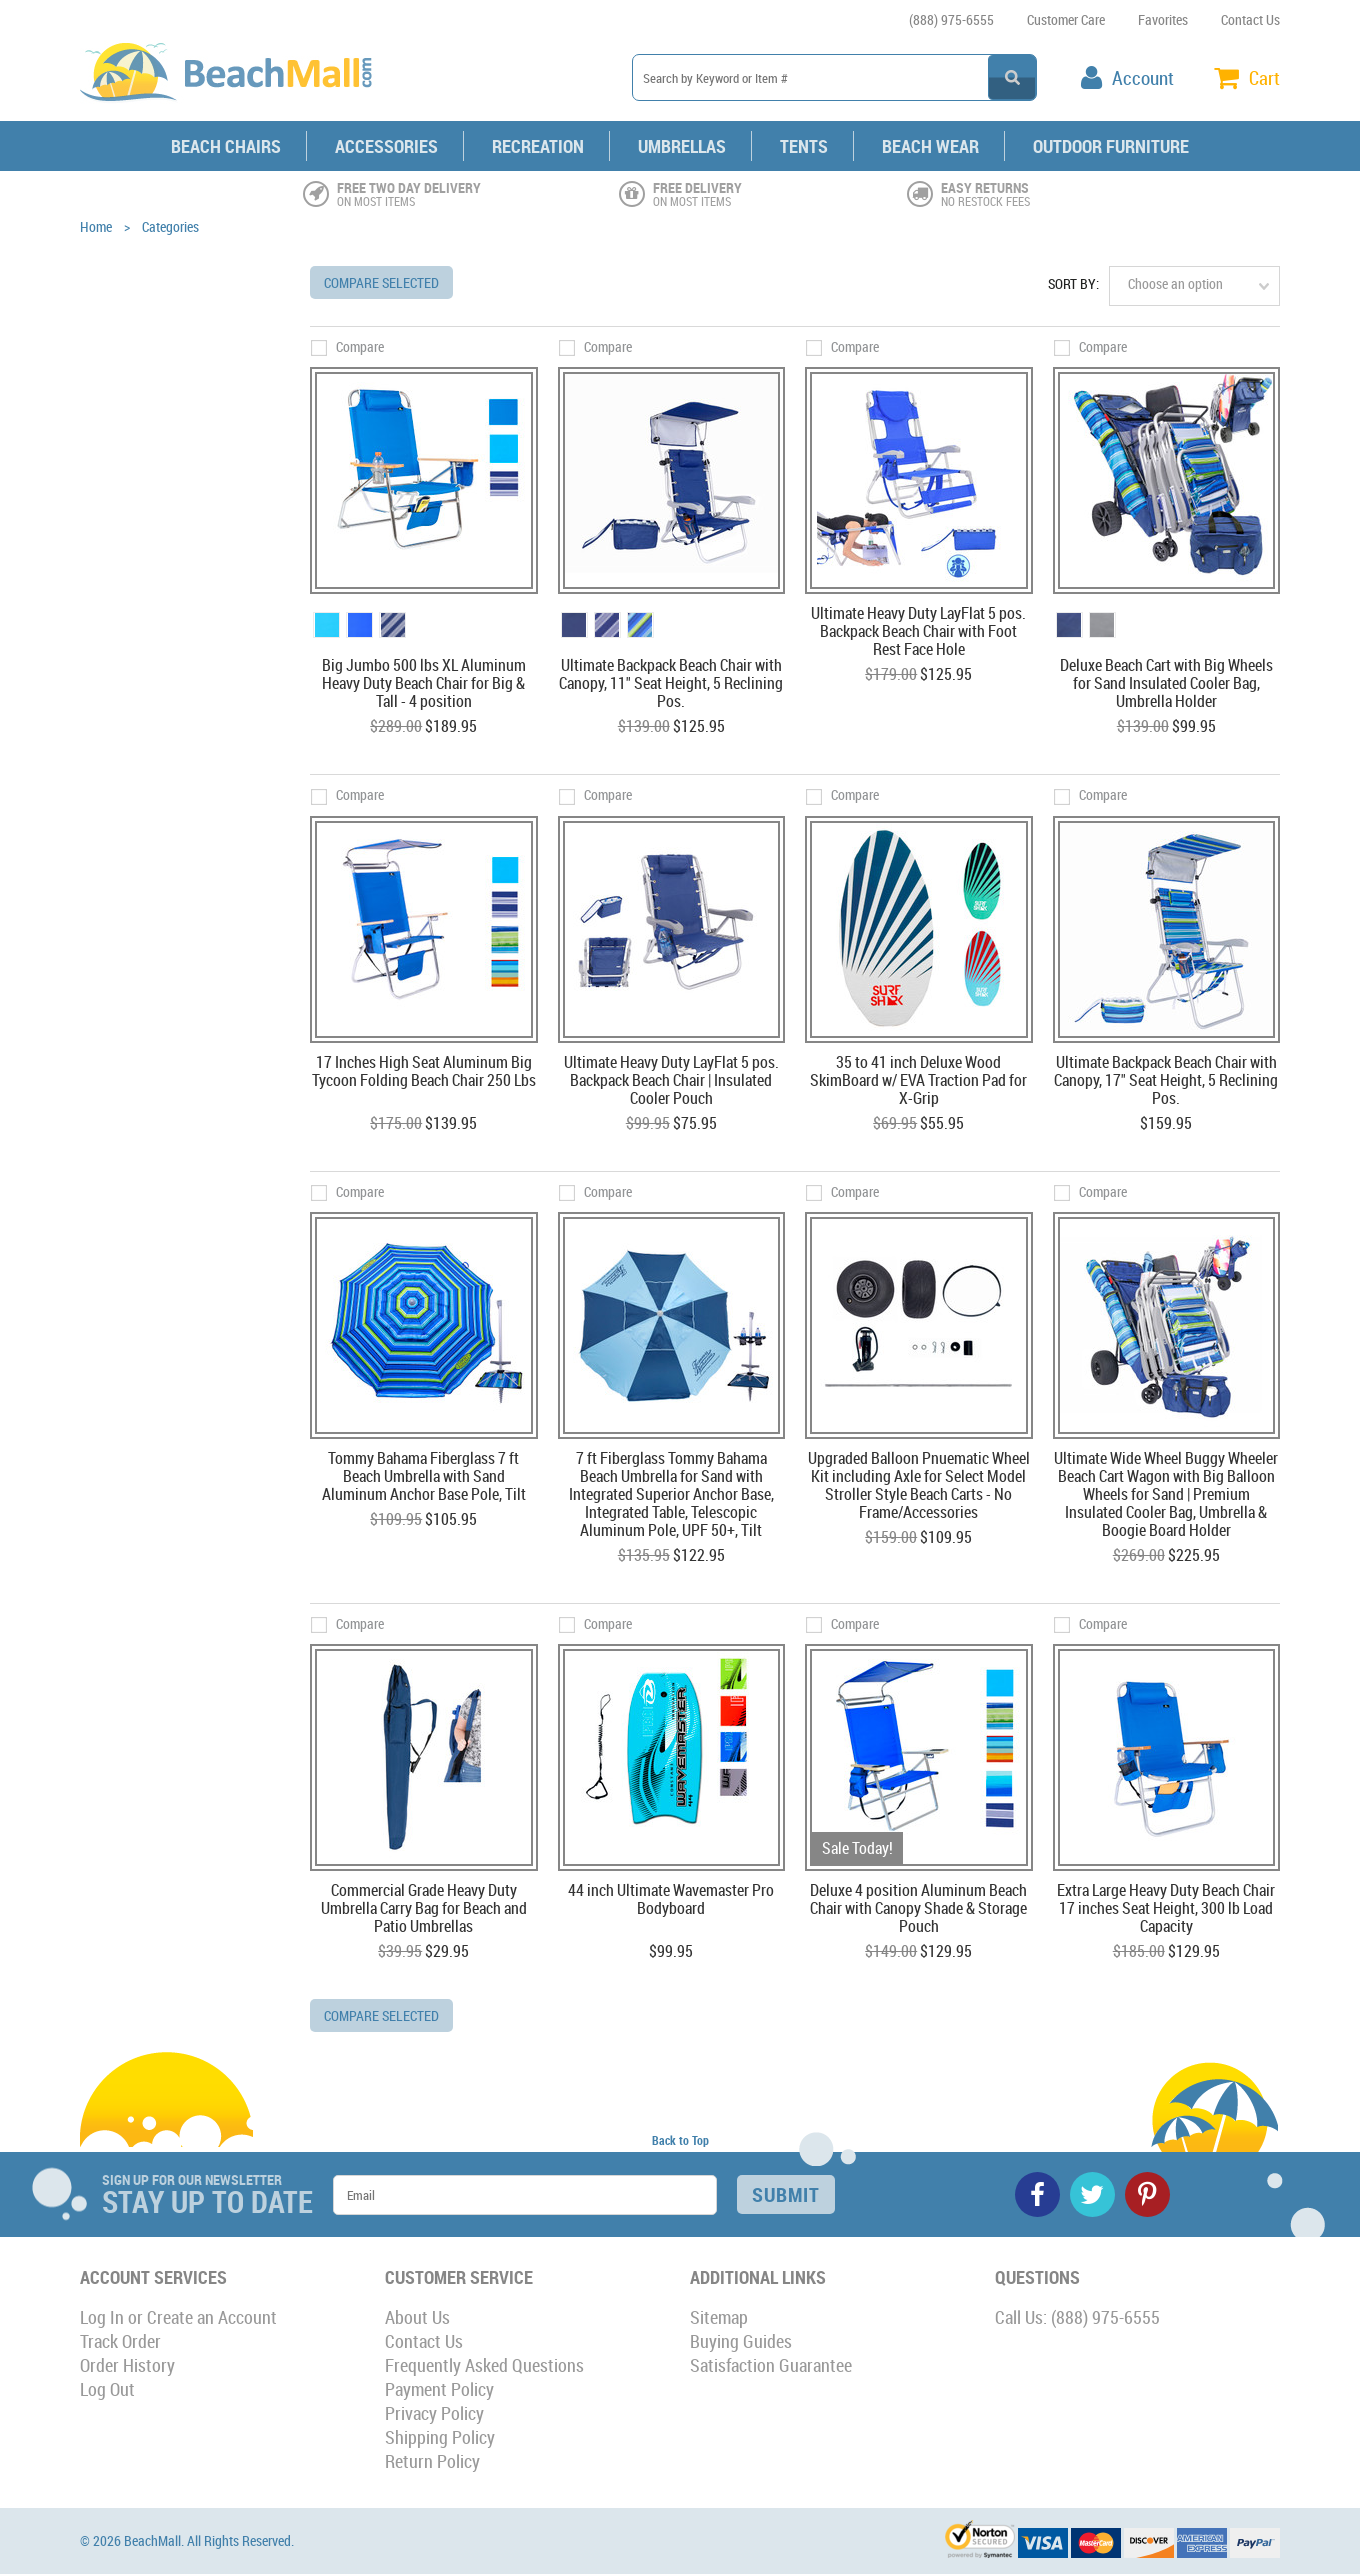 This screenshot has height=2574, width=1360. What do you see at coordinates (1066, 19) in the screenshot?
I see `Customer Care` at bounding box center [1066, 19].